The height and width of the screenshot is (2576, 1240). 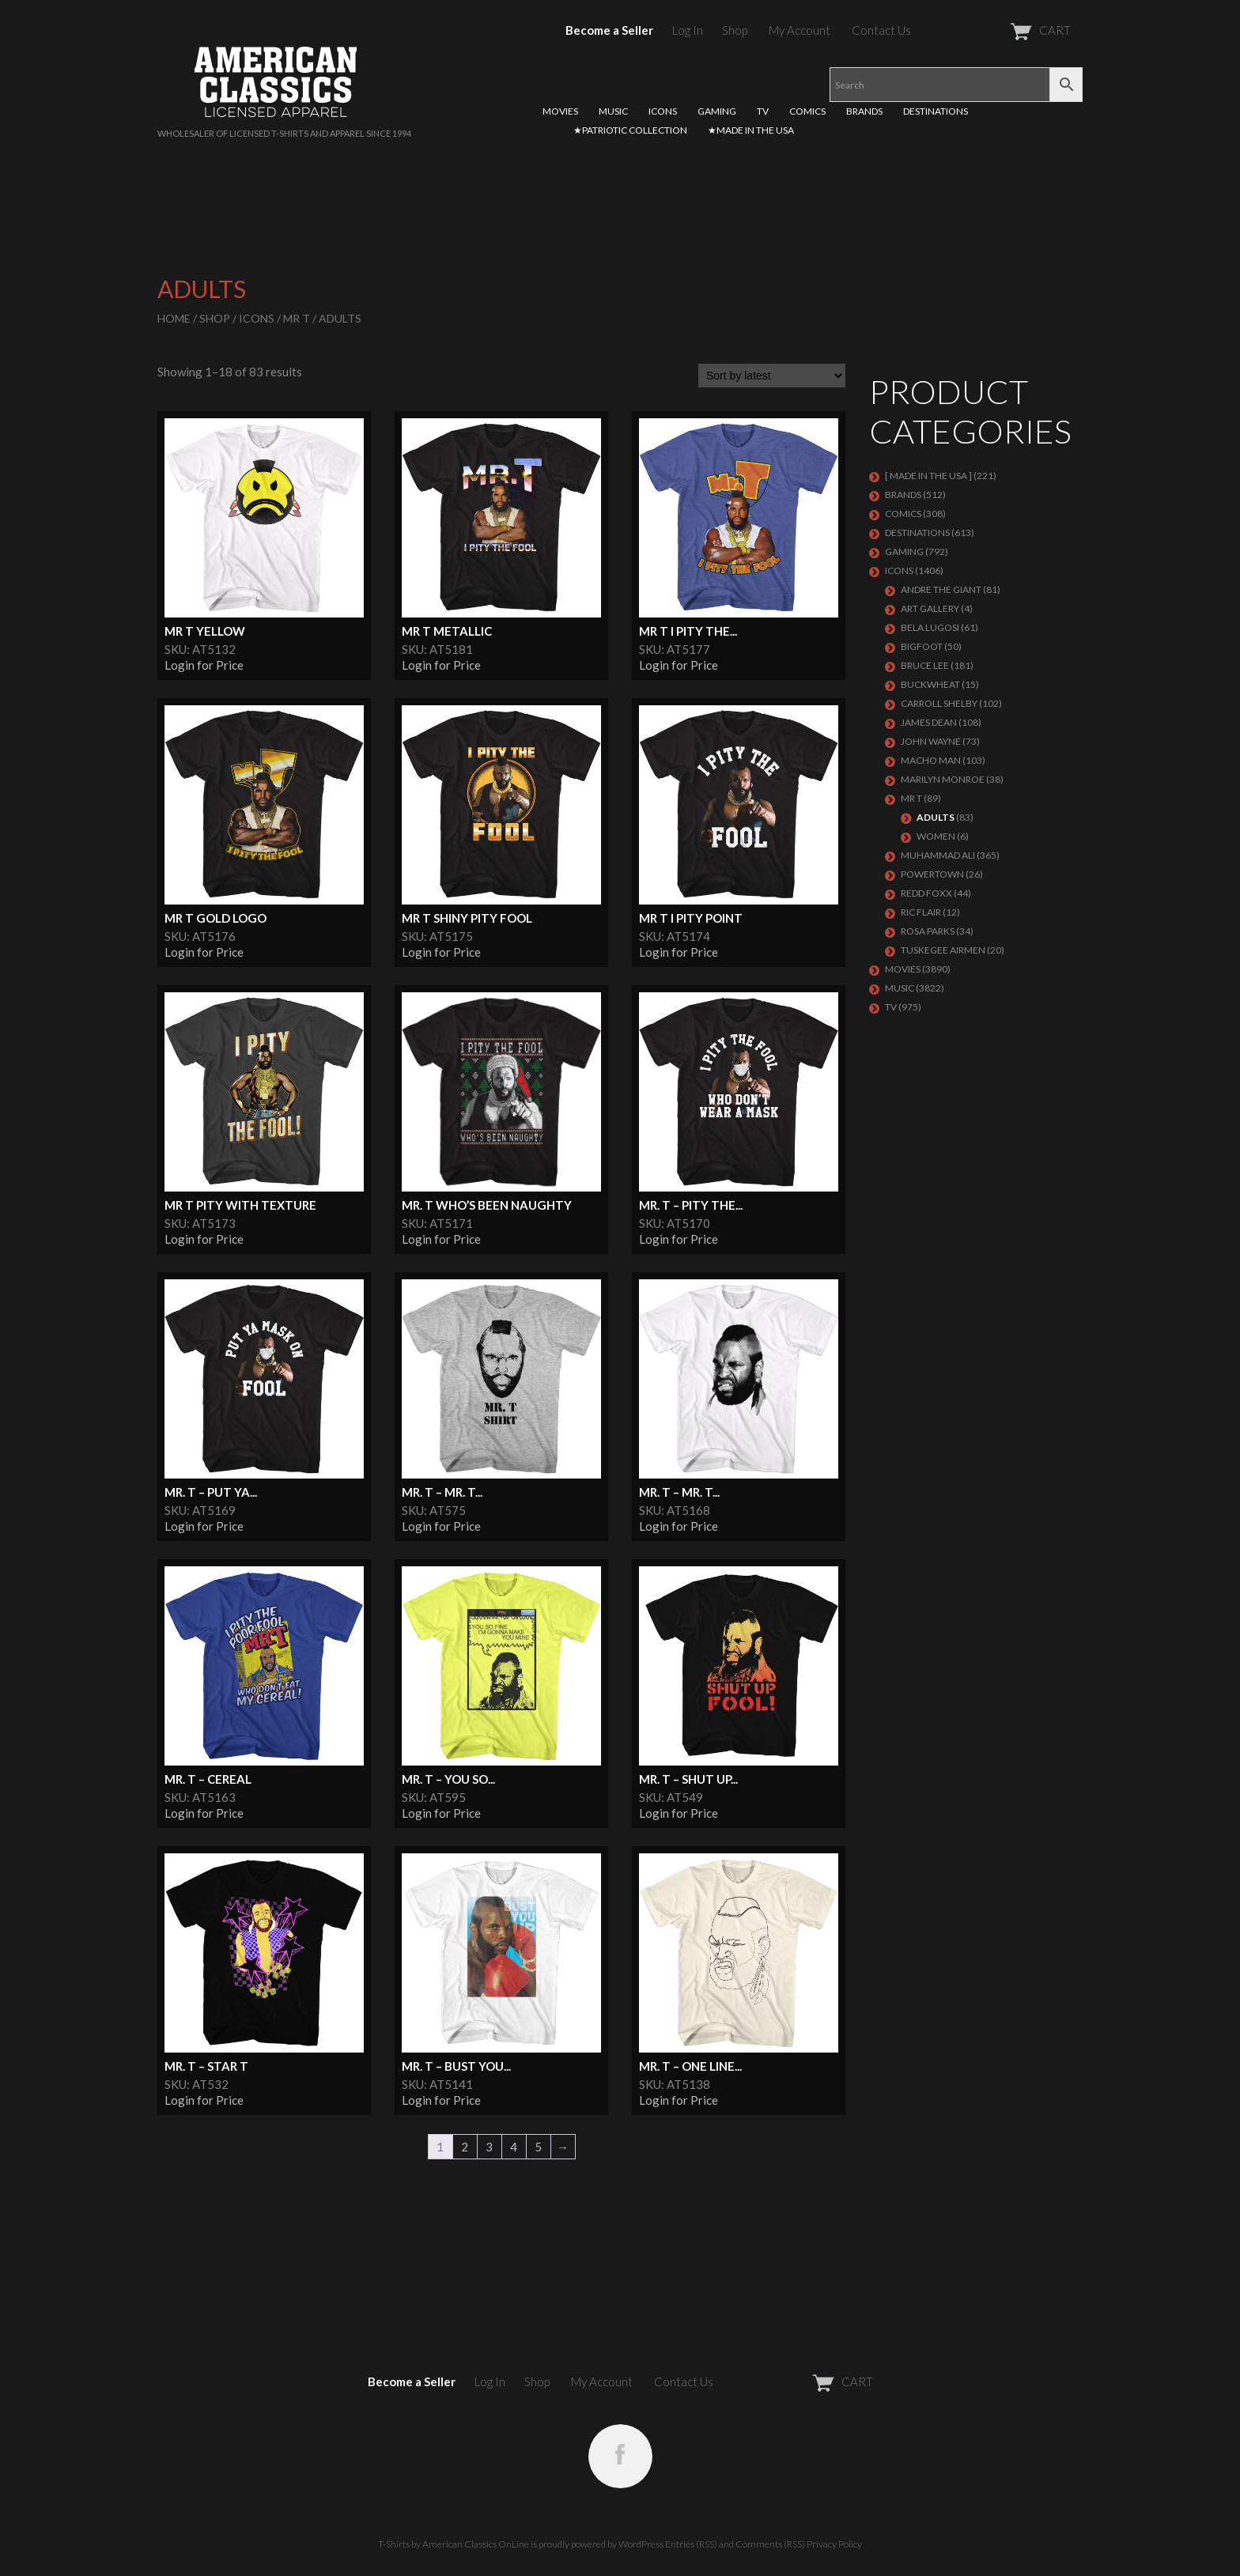 I want to click on Become a Seller, so click(x=609, y=30).